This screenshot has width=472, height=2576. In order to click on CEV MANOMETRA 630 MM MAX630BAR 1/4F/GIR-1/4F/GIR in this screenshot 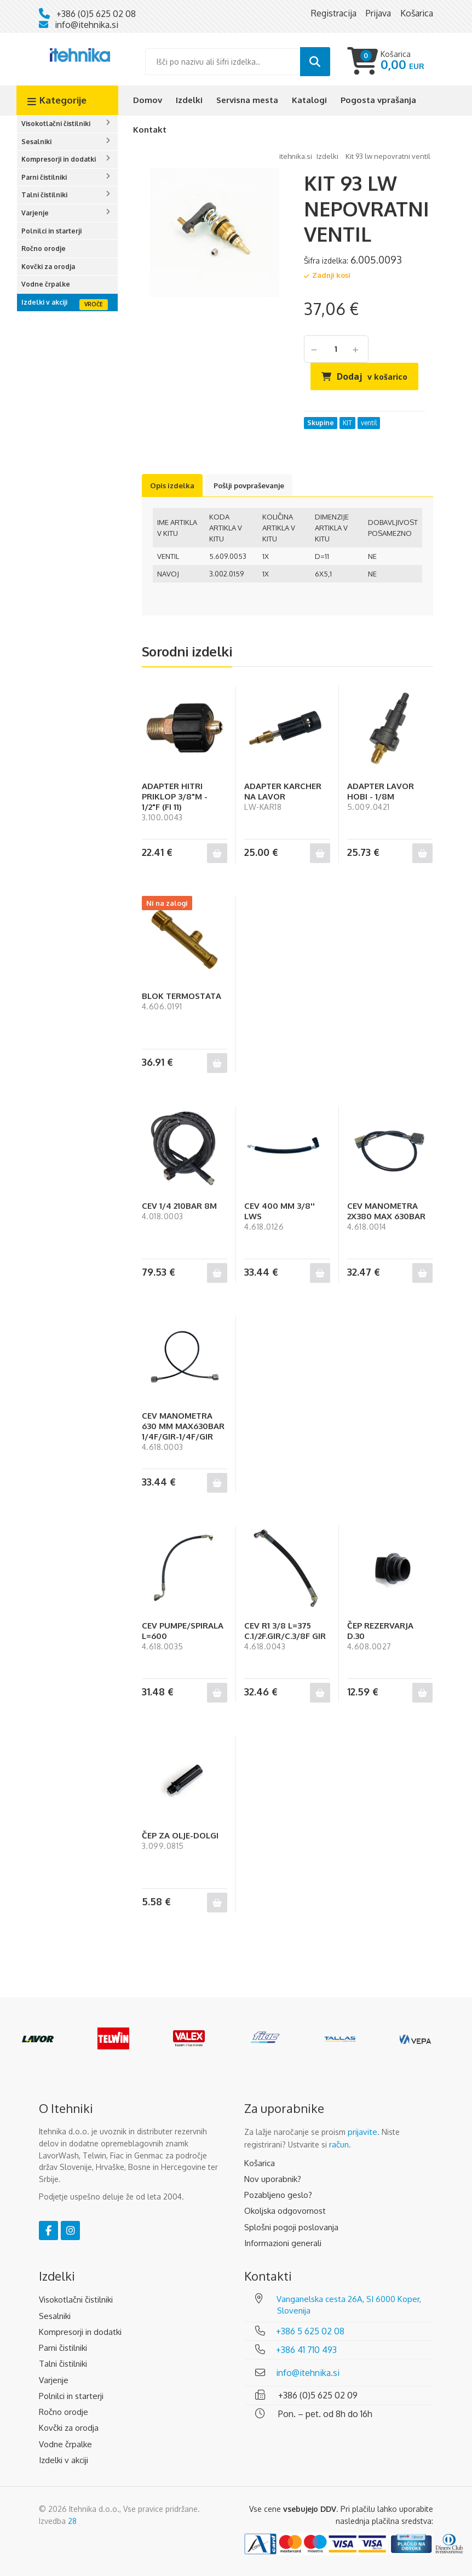, I will do `click(183, 1426)`.